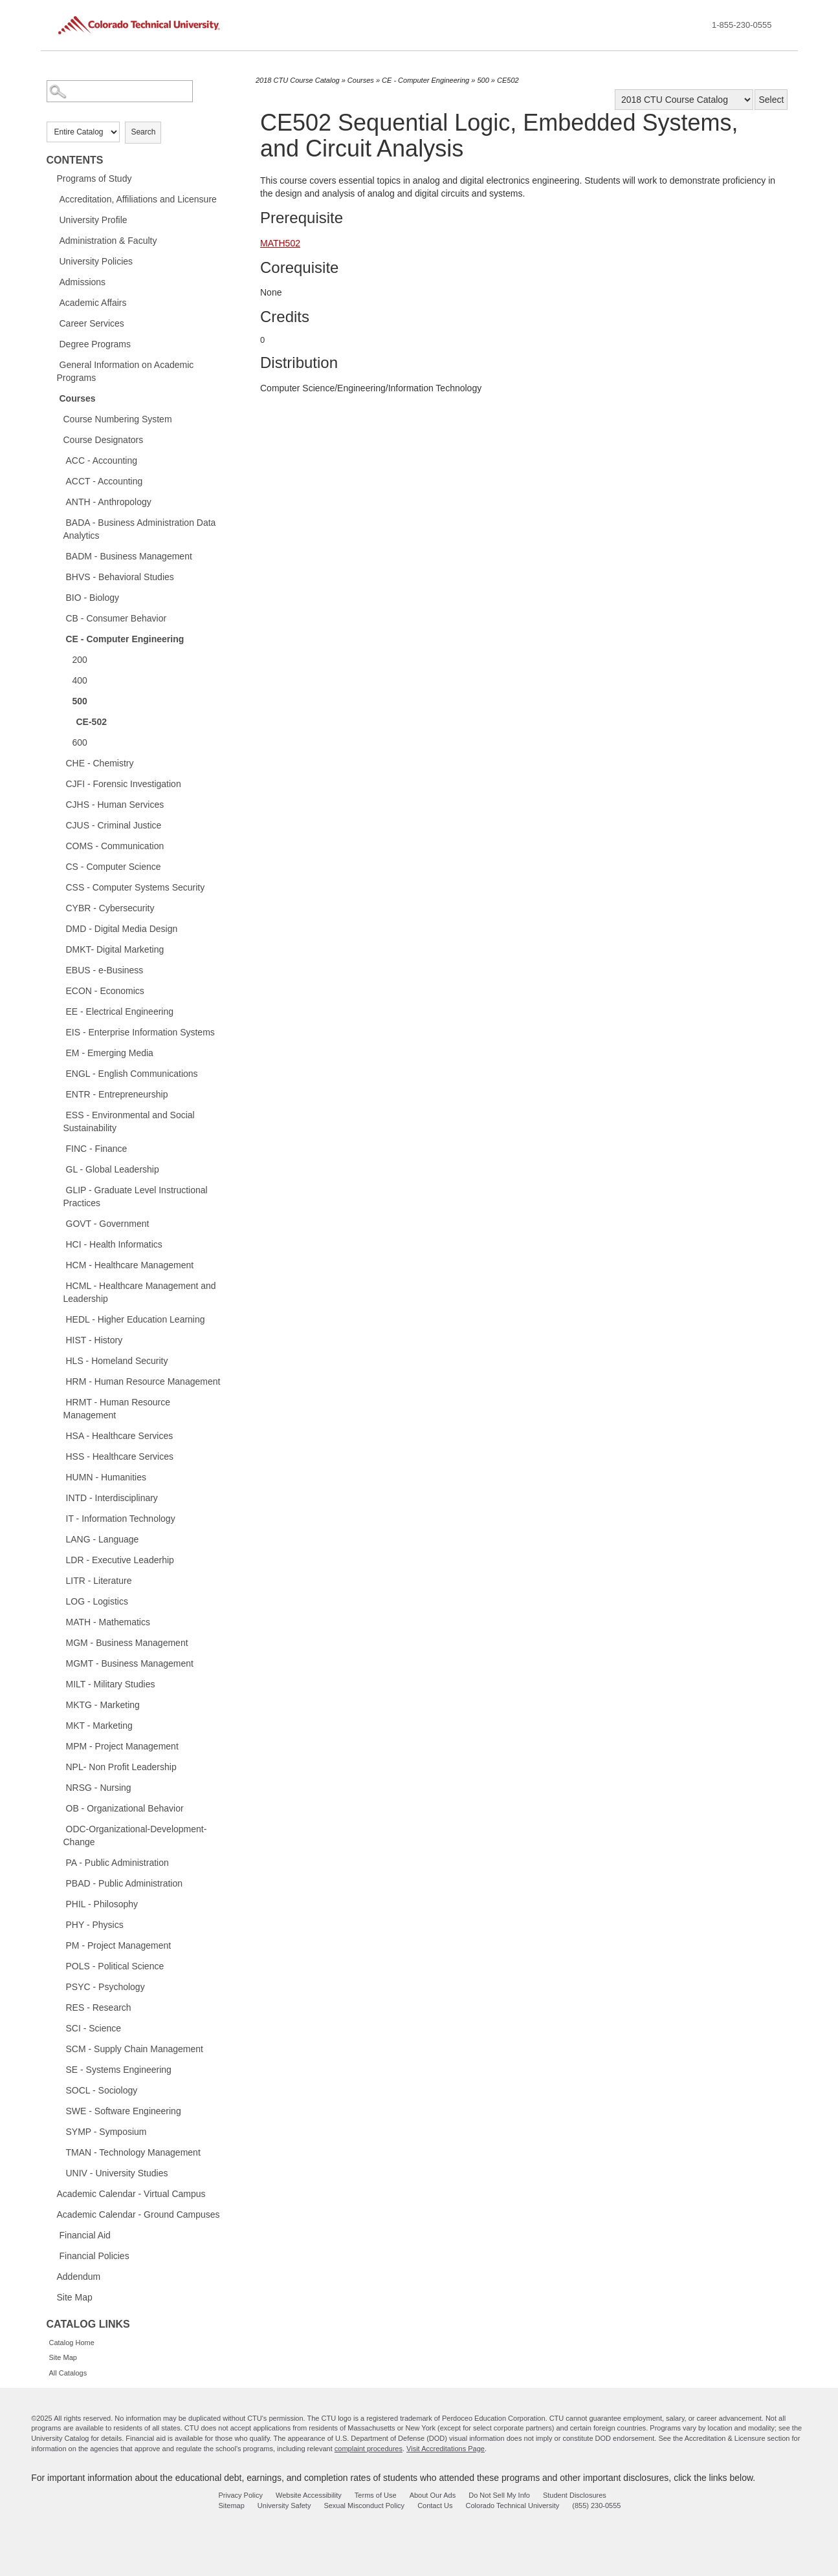 The height and width of the screenshot is (2576, 838). What do you see at coordinates (59, 1786) in the screenshot?
I see `[Show More of NRSG - Nursing]` at bounding box center [59, 1786].